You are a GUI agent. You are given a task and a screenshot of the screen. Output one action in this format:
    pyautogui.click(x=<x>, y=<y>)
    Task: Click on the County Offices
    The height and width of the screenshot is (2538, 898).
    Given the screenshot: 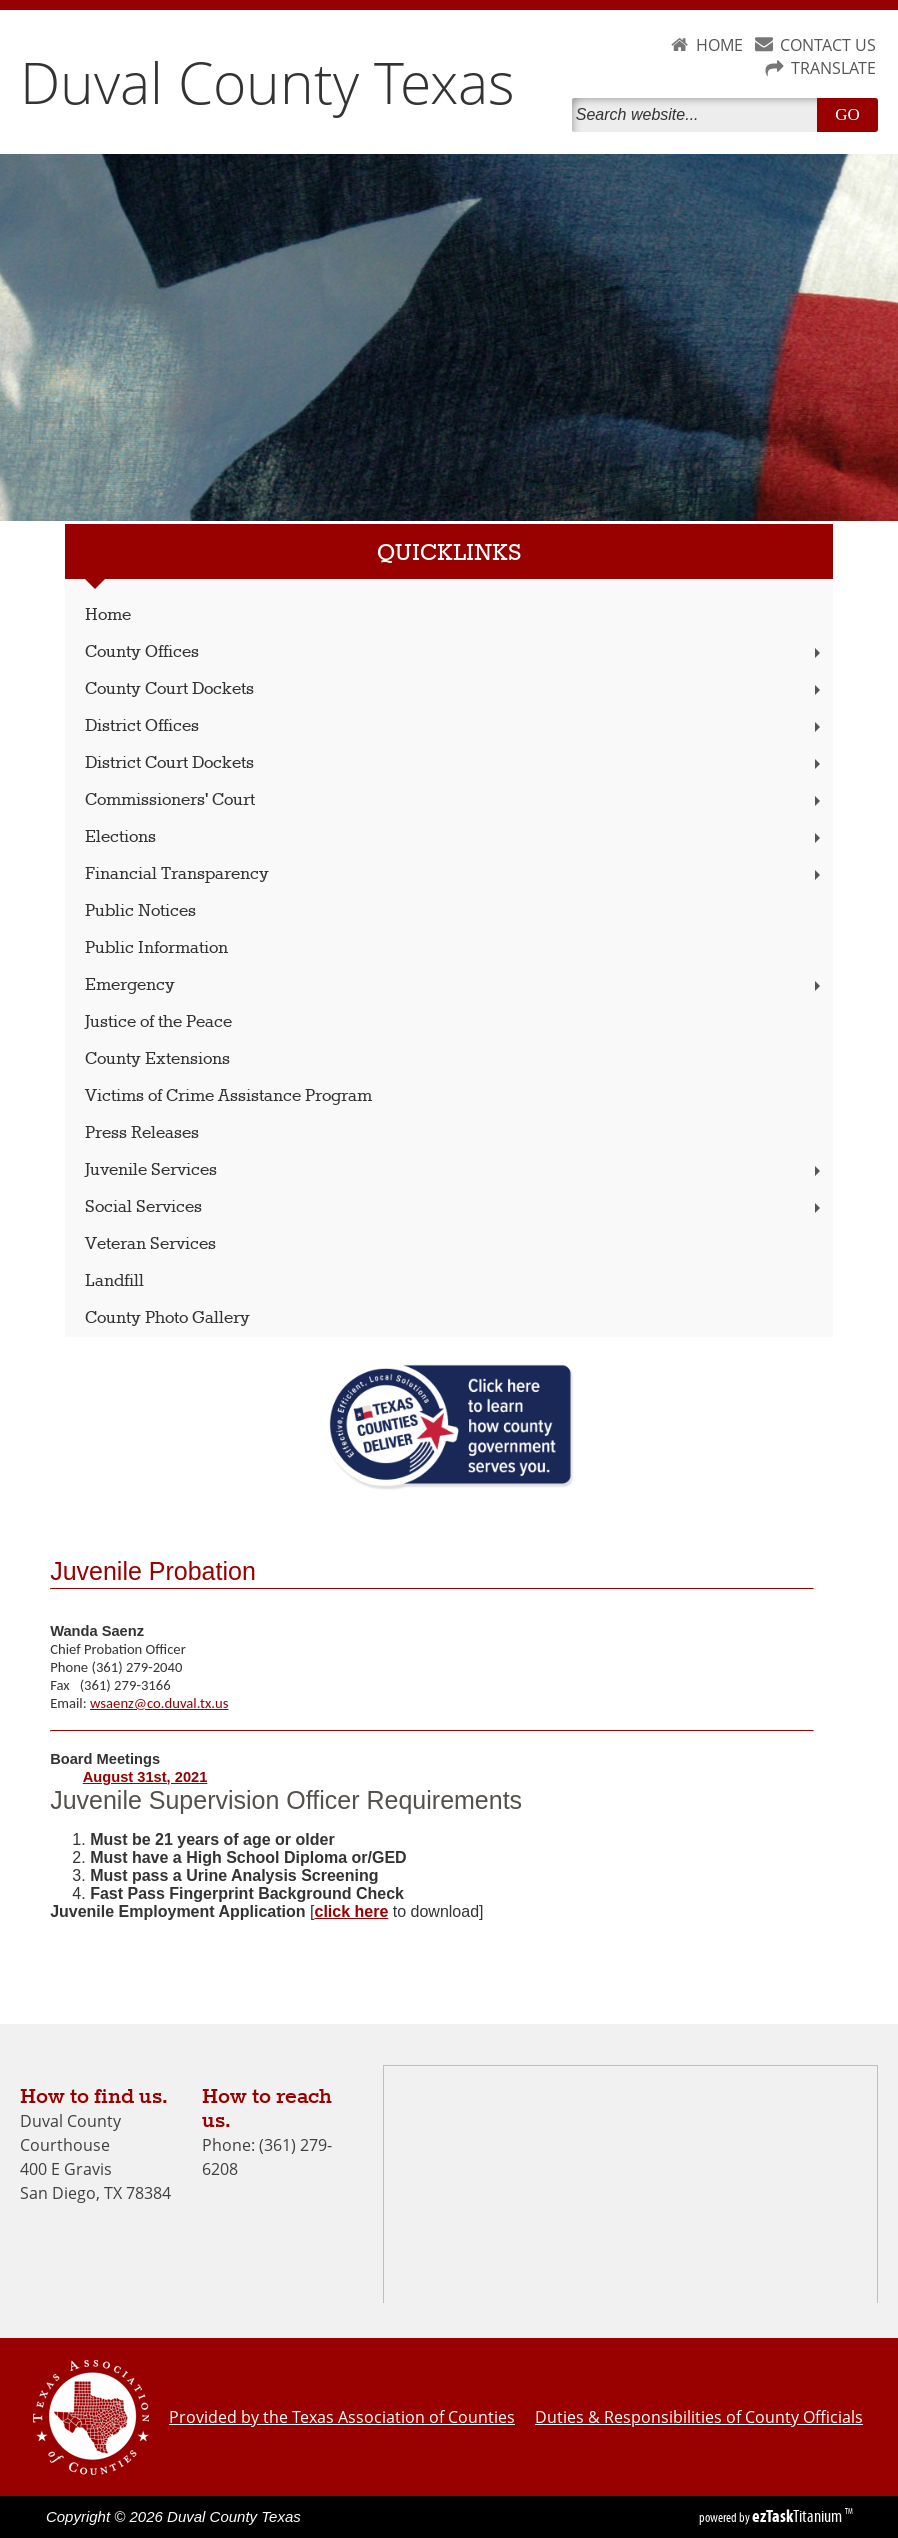 What is the action you would take?
    pyautogui.click(x=454, y=652)
    